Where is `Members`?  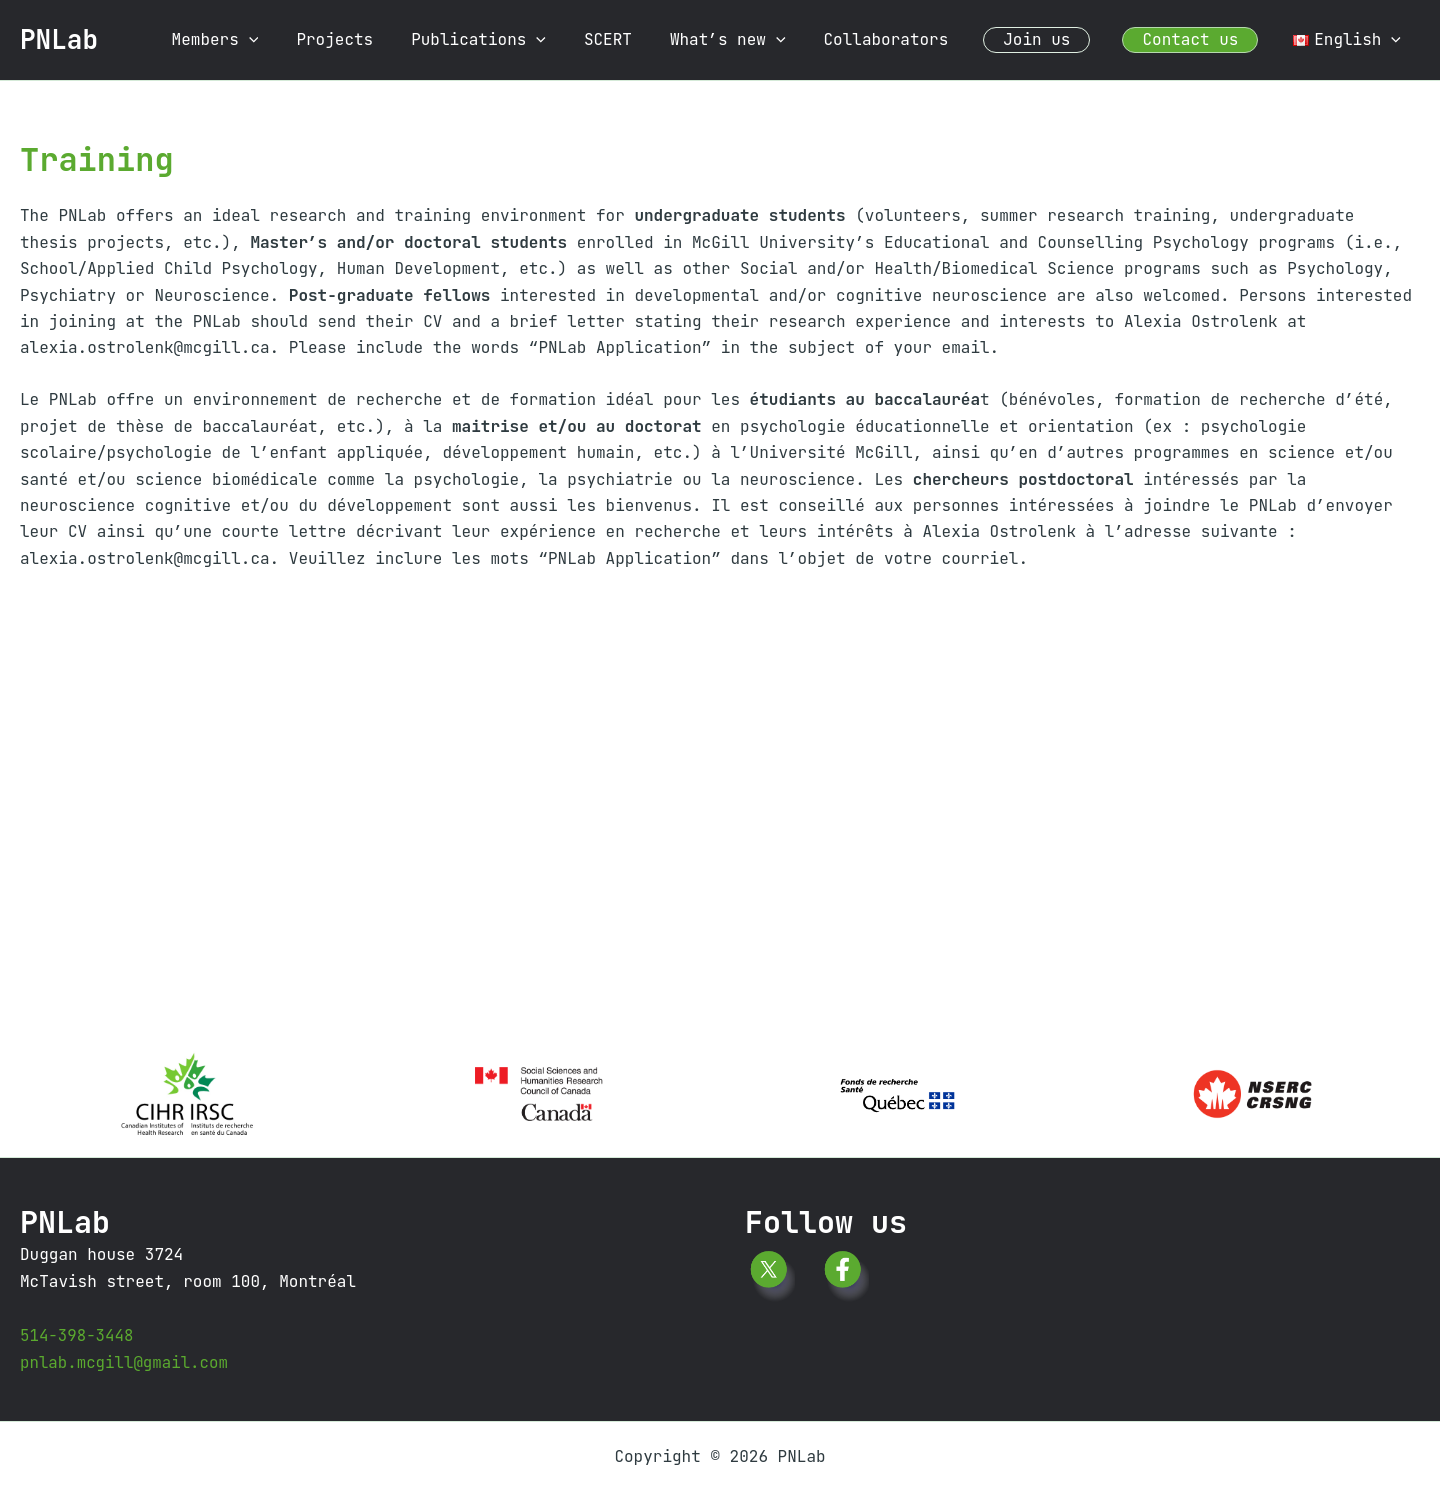
Members is located at coordinates (265, 40).